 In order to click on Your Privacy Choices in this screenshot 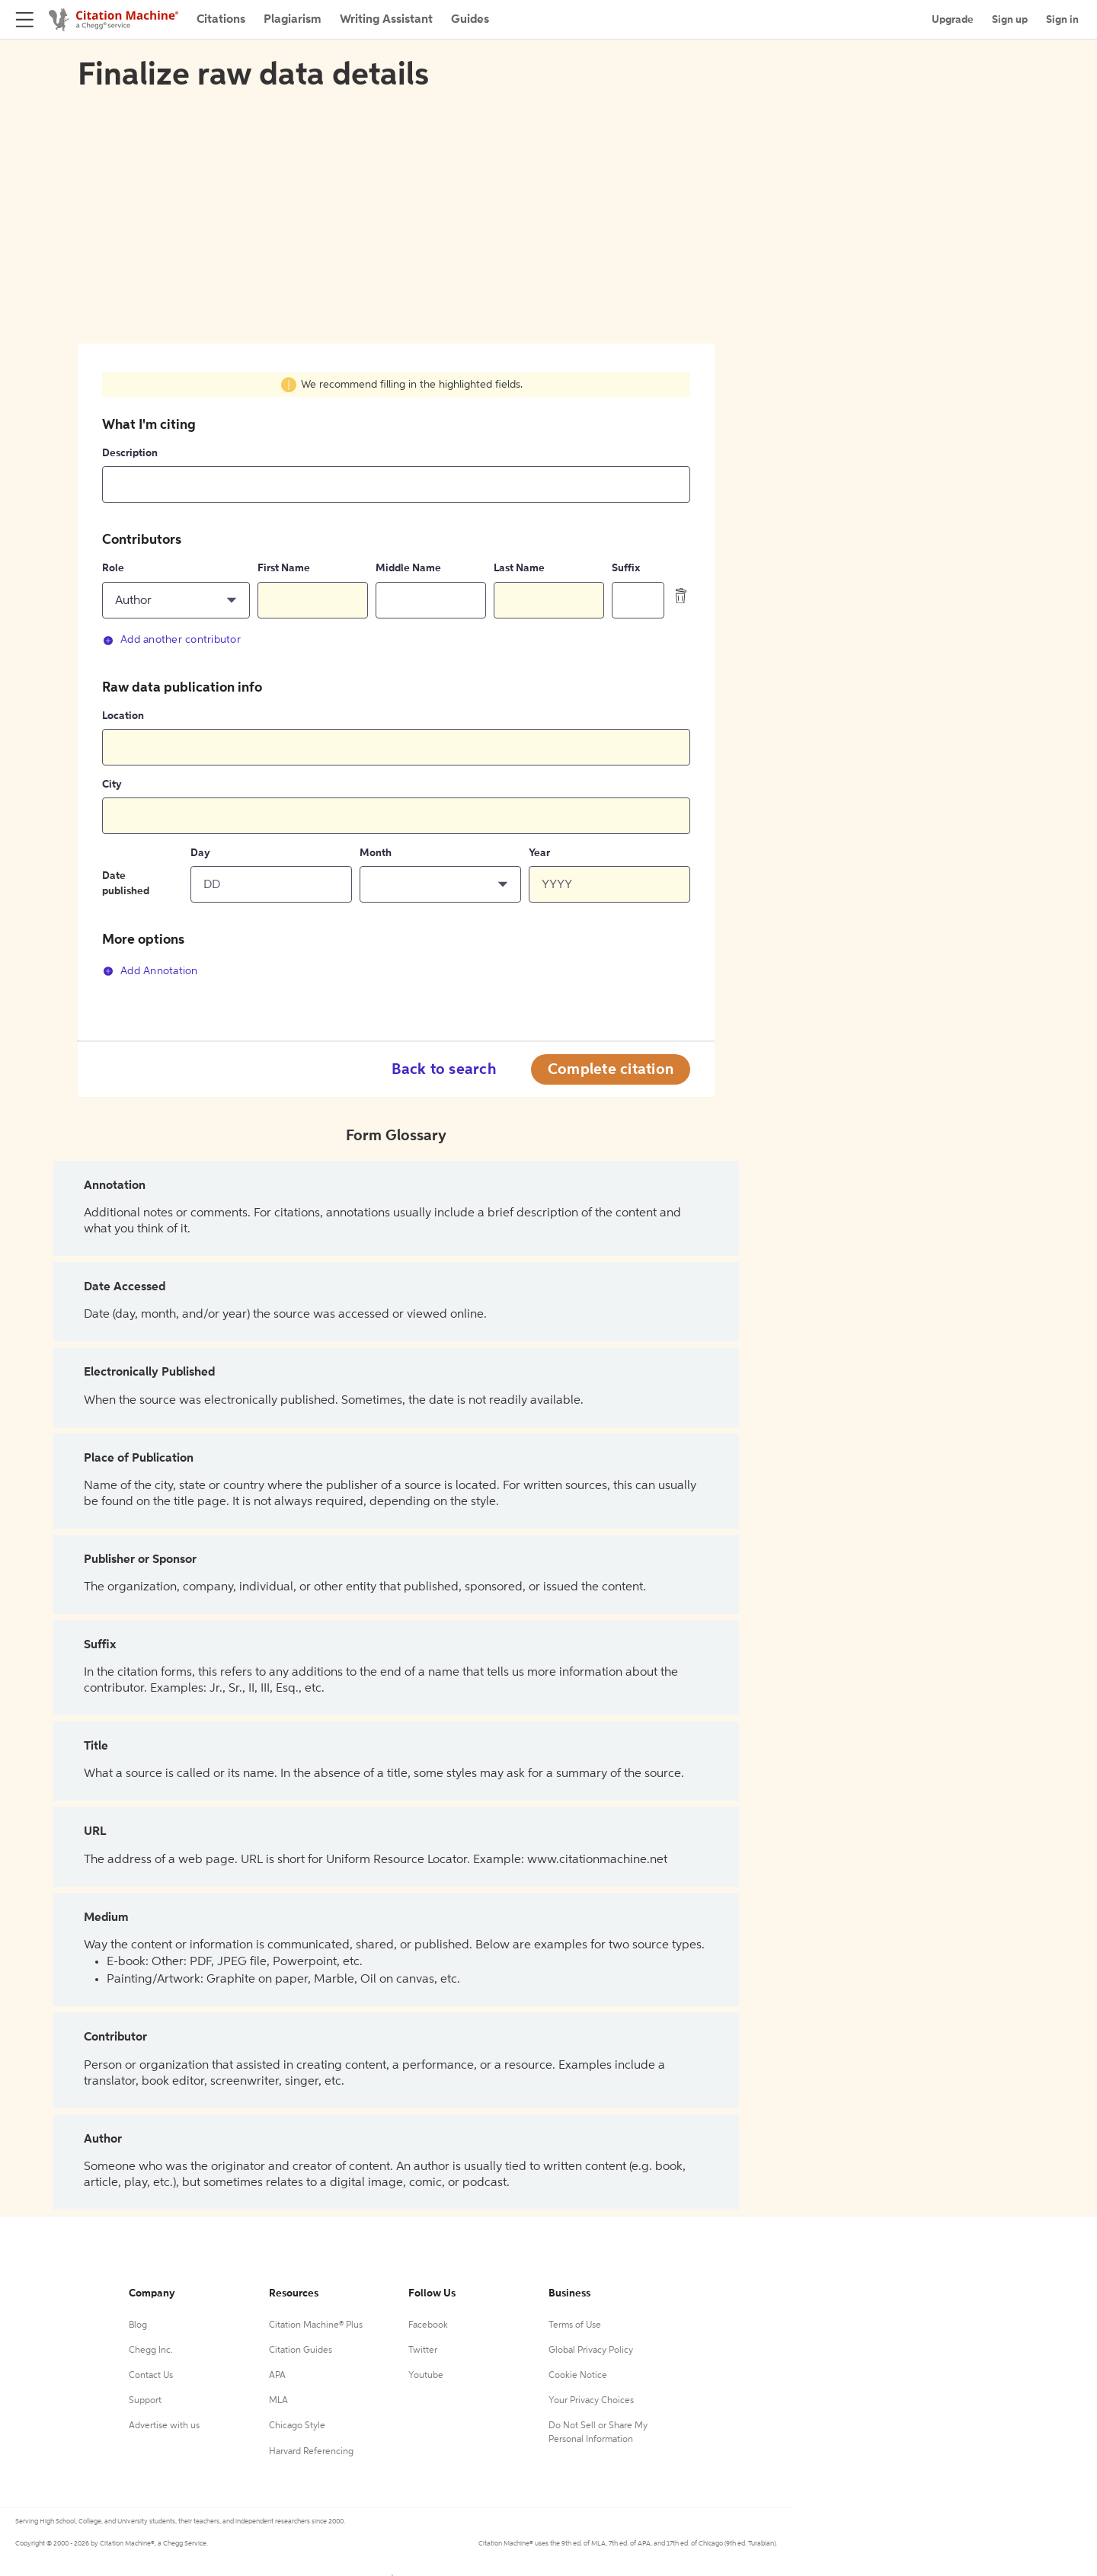, I will do `click(591, 2400)`.